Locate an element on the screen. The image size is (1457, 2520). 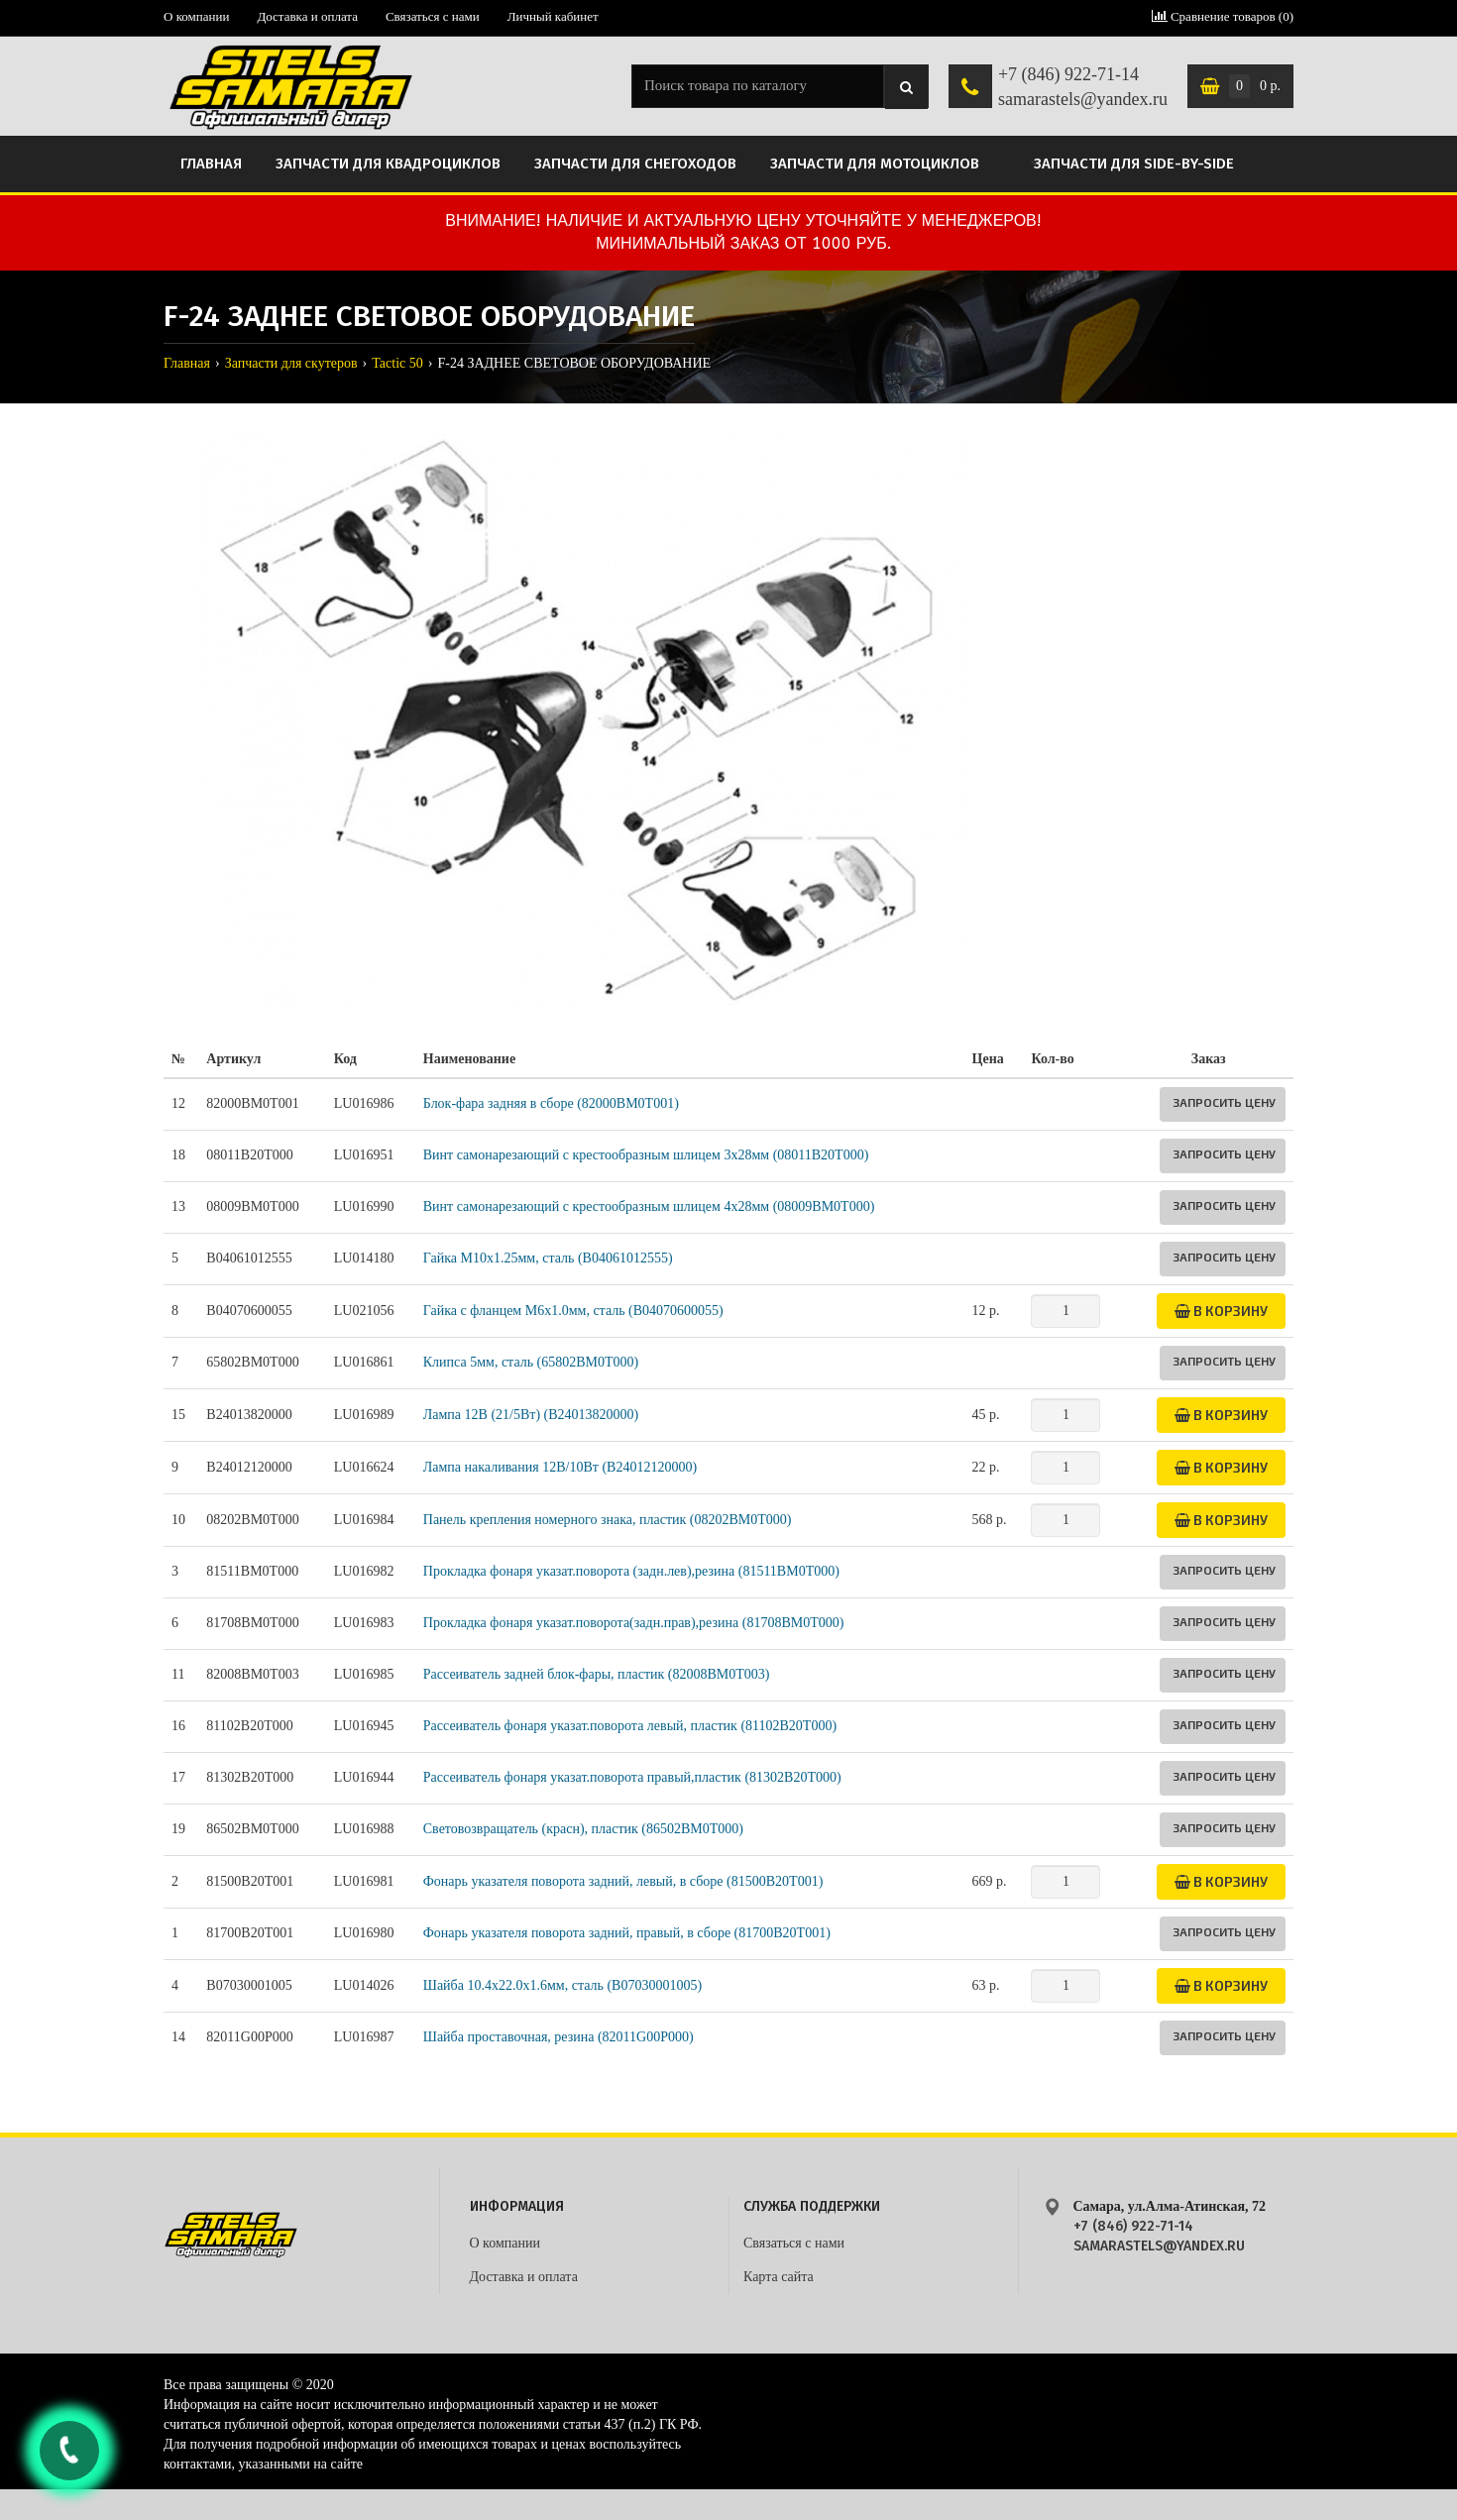
Лампа 12В (21/5Вт) (B24013820000) is located at coordinates (530, 1414).